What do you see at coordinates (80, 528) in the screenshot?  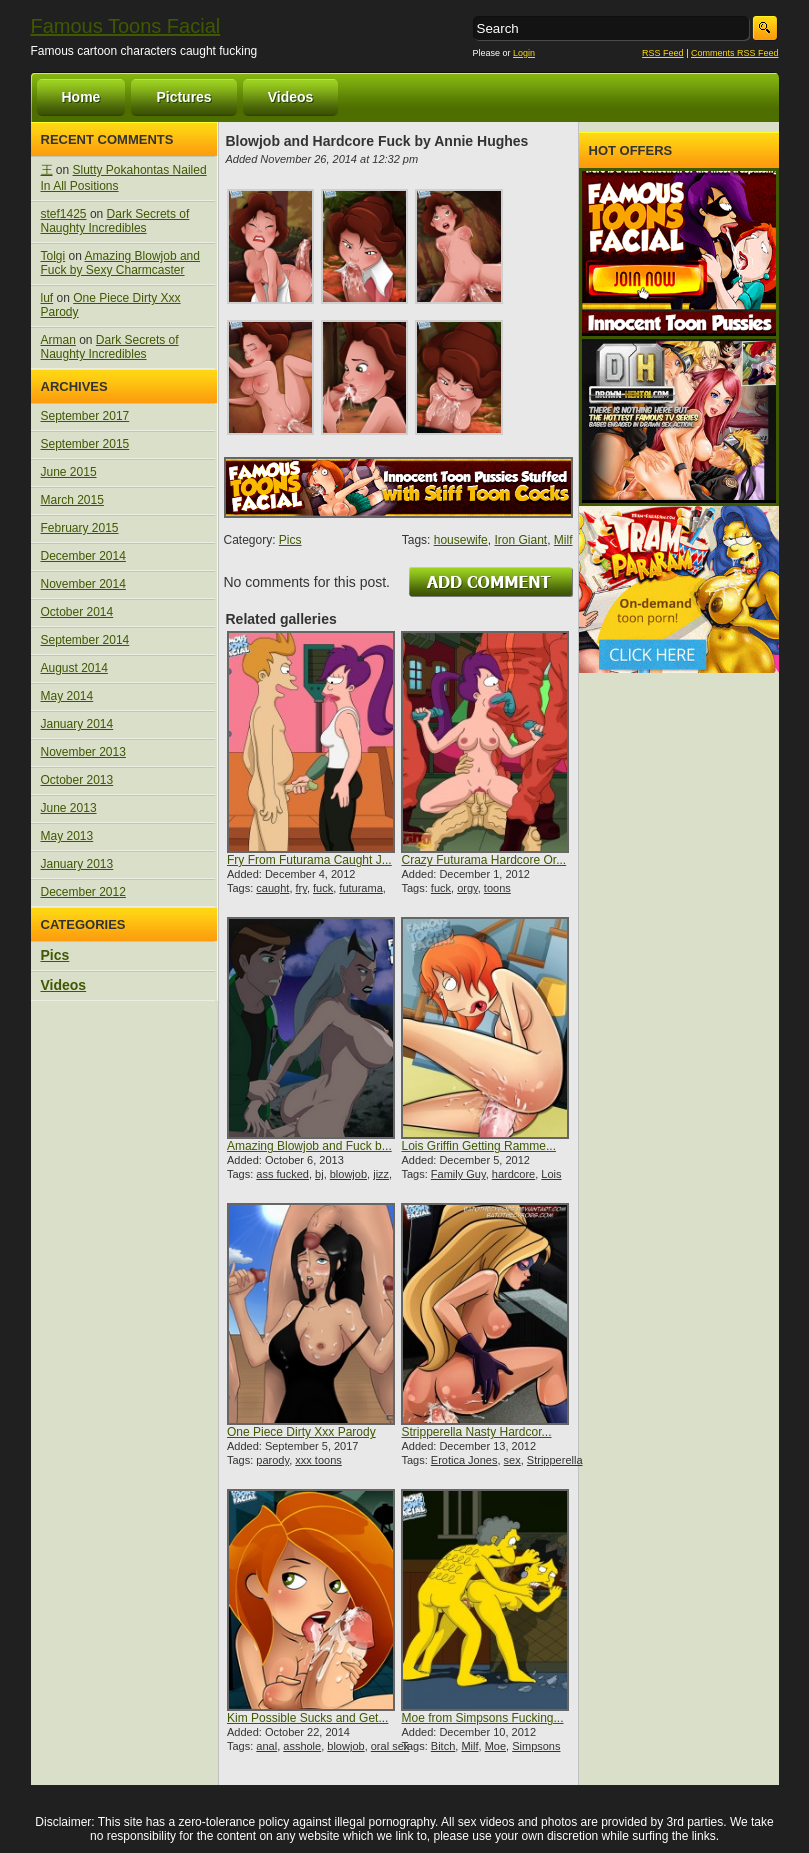 I see `February 2015` at bounding box center [80, 528].